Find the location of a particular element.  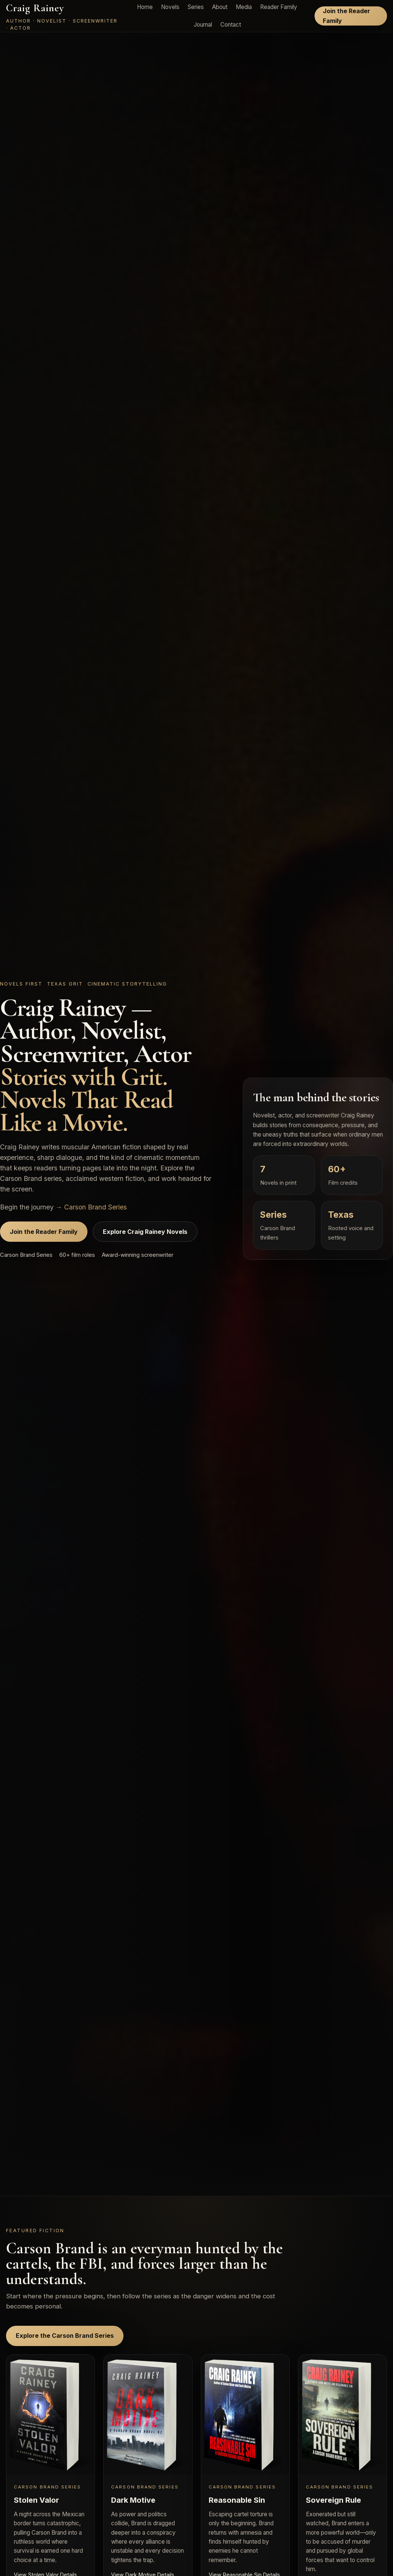

Contact is located at coordinates (230, 24).